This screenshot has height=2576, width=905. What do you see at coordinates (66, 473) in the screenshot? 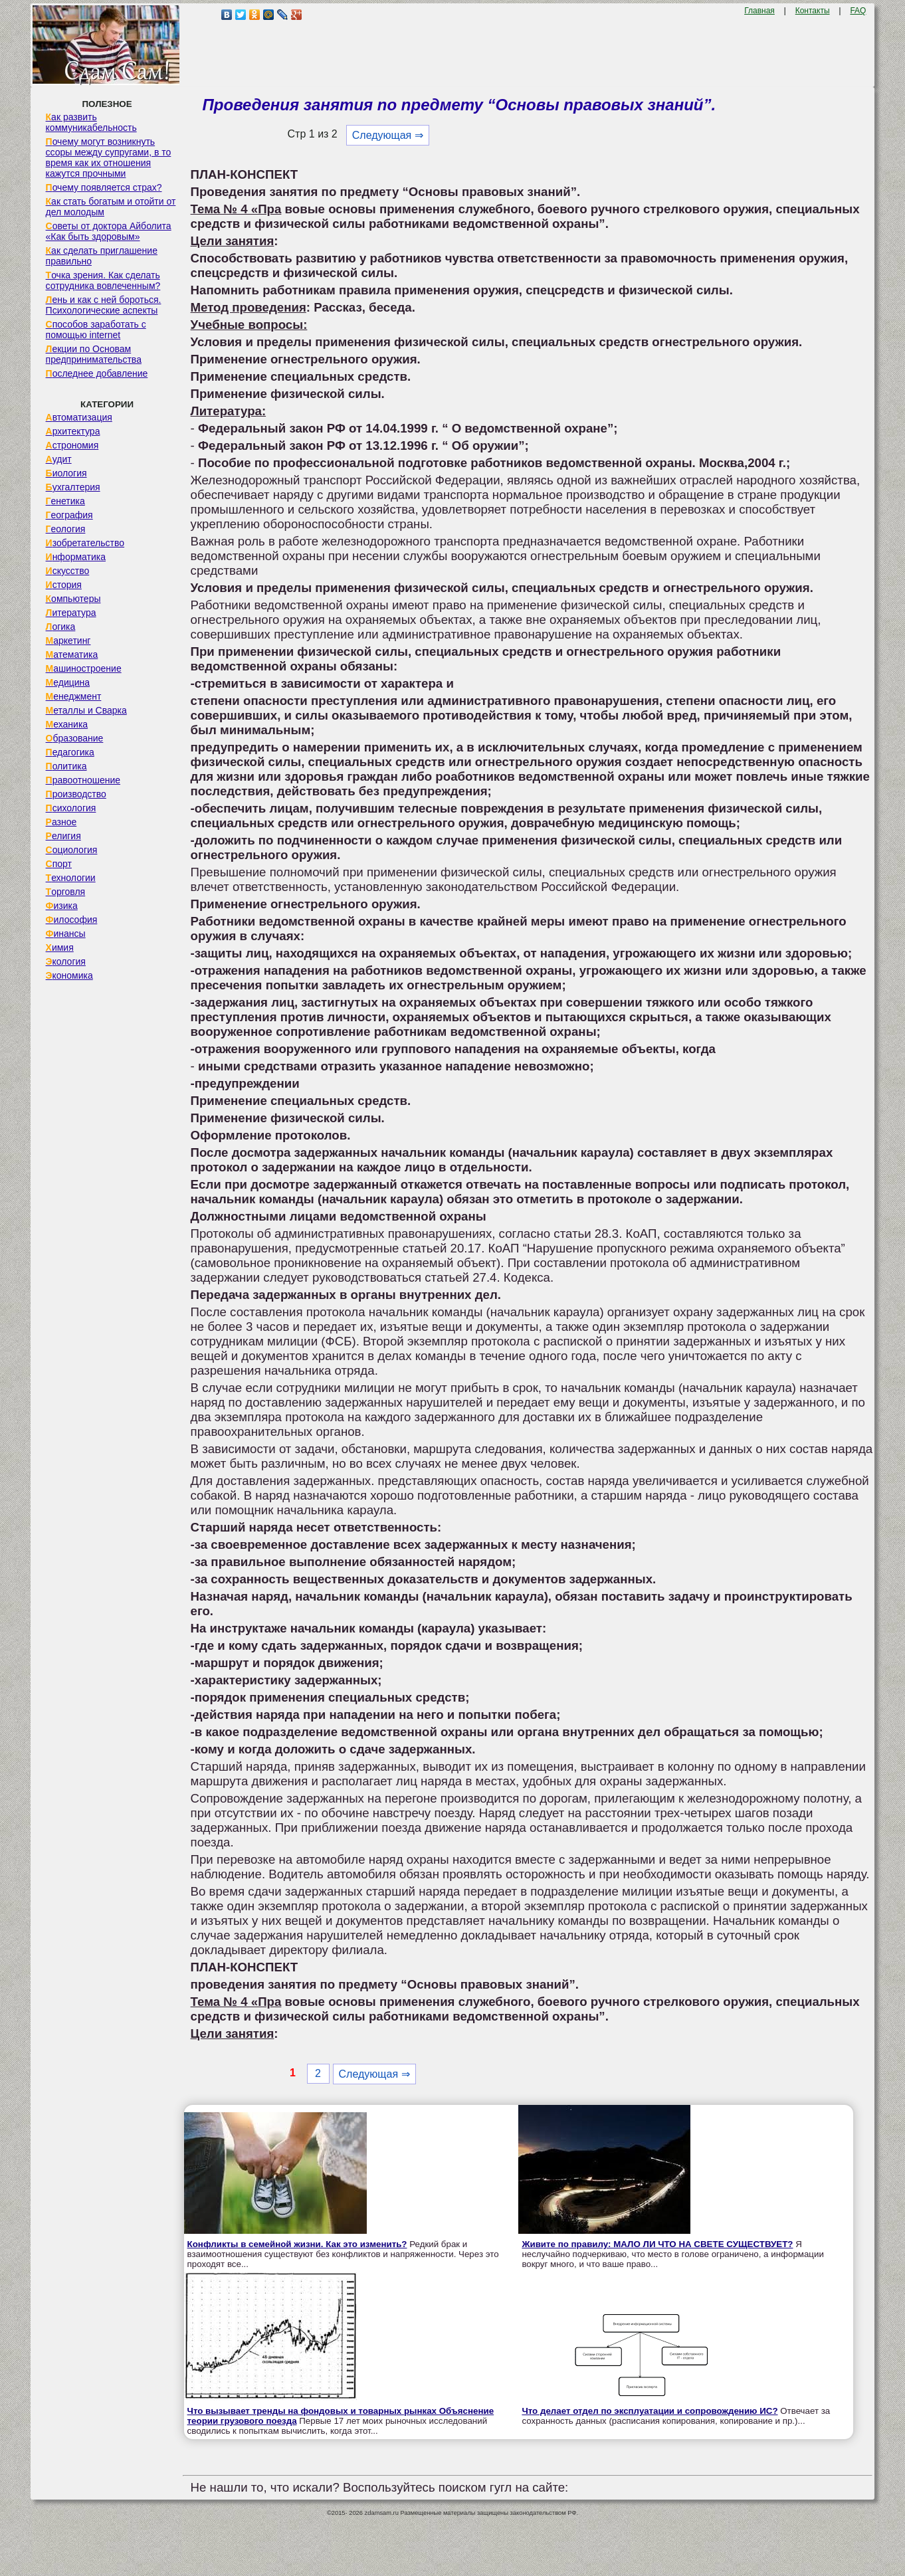
I see `Биология` at bounding box center [66, 473].